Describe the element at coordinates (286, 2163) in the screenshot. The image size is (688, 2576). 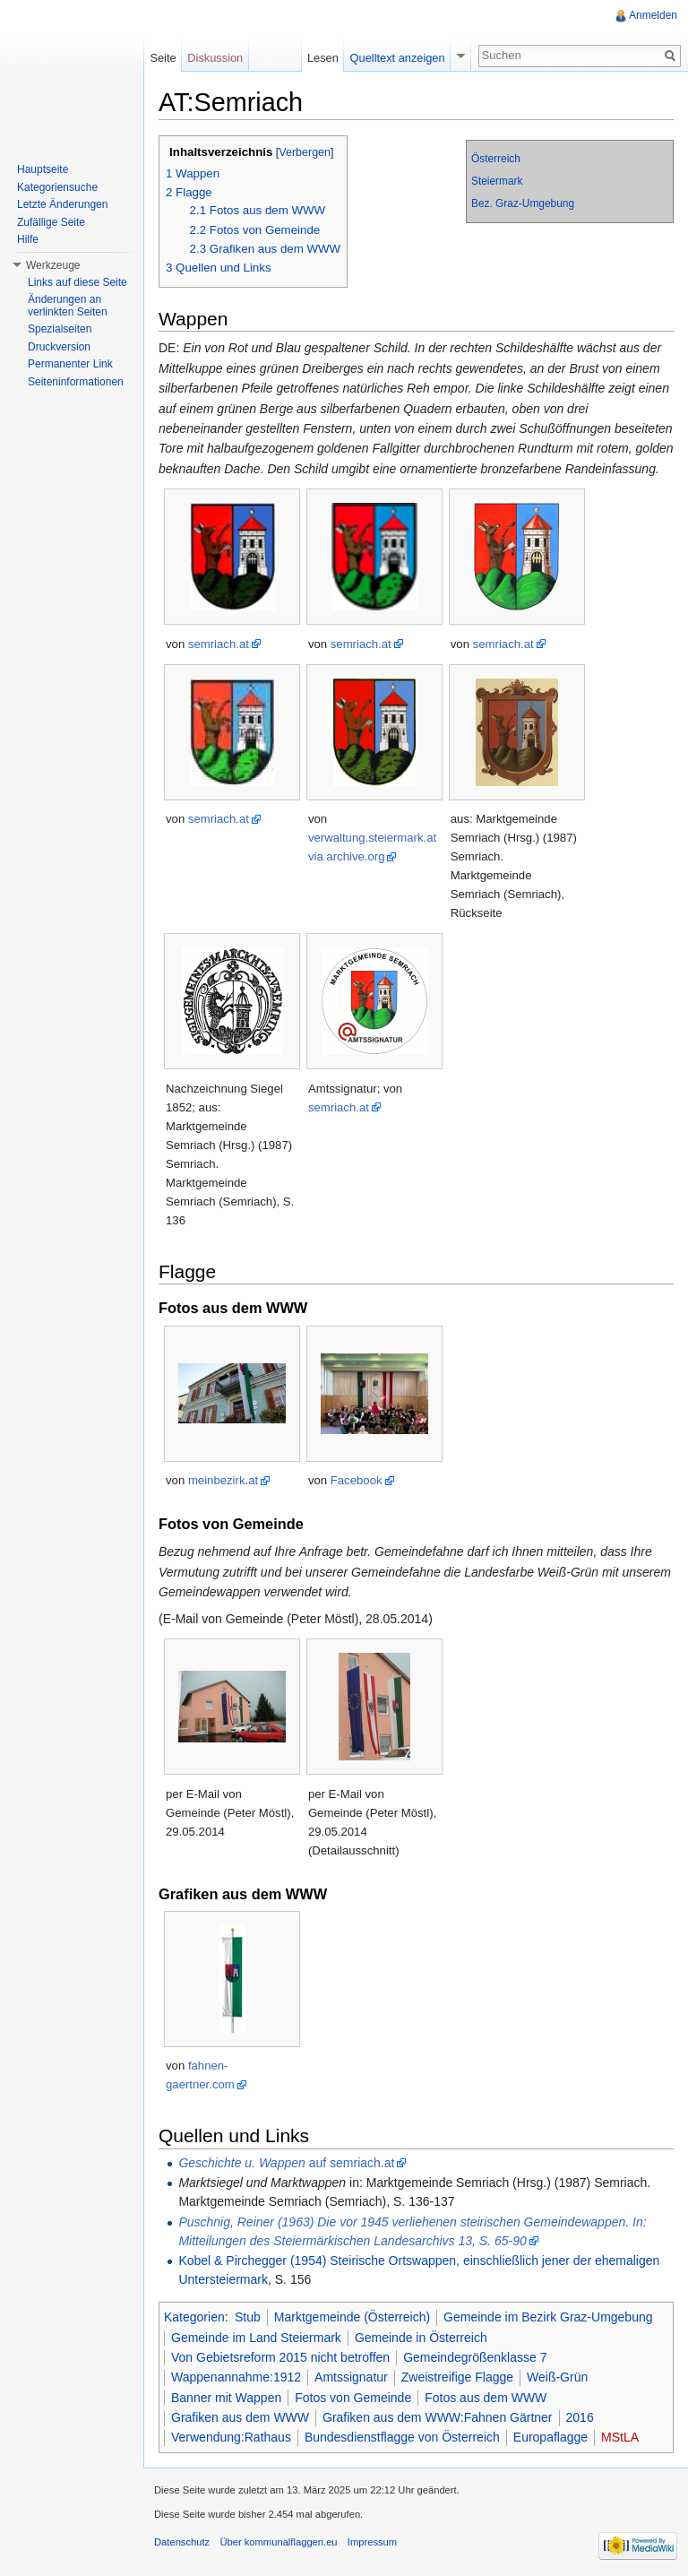
I see `auf semriach.at` at that location.